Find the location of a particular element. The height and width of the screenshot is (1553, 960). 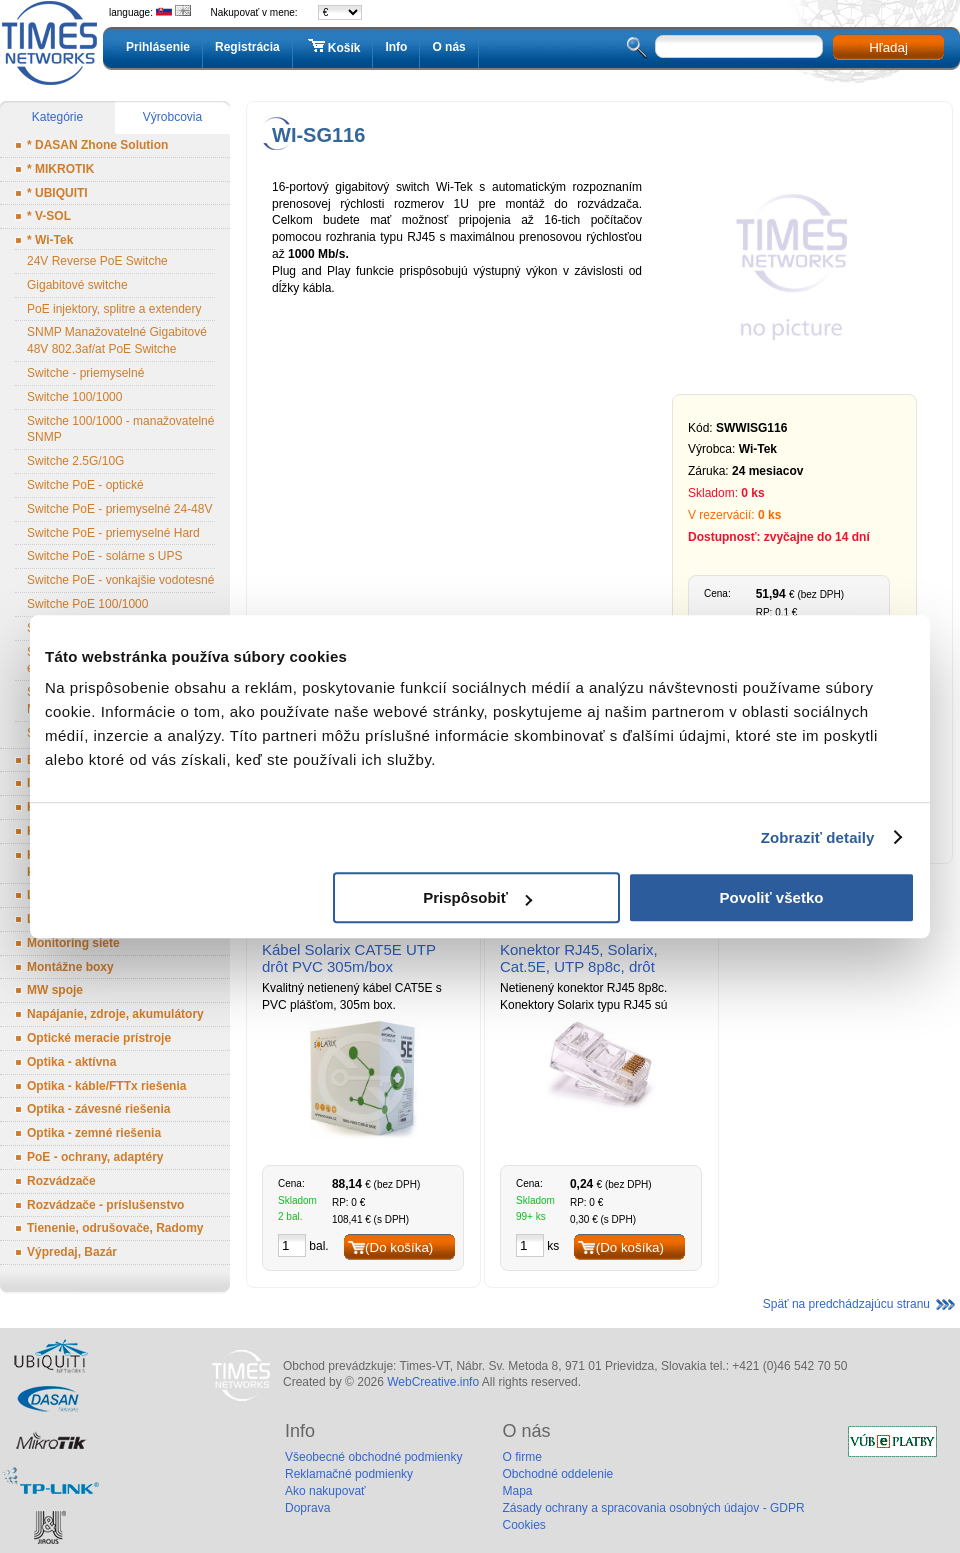

Ako nakupovať is located at coordinates (325, 1491).